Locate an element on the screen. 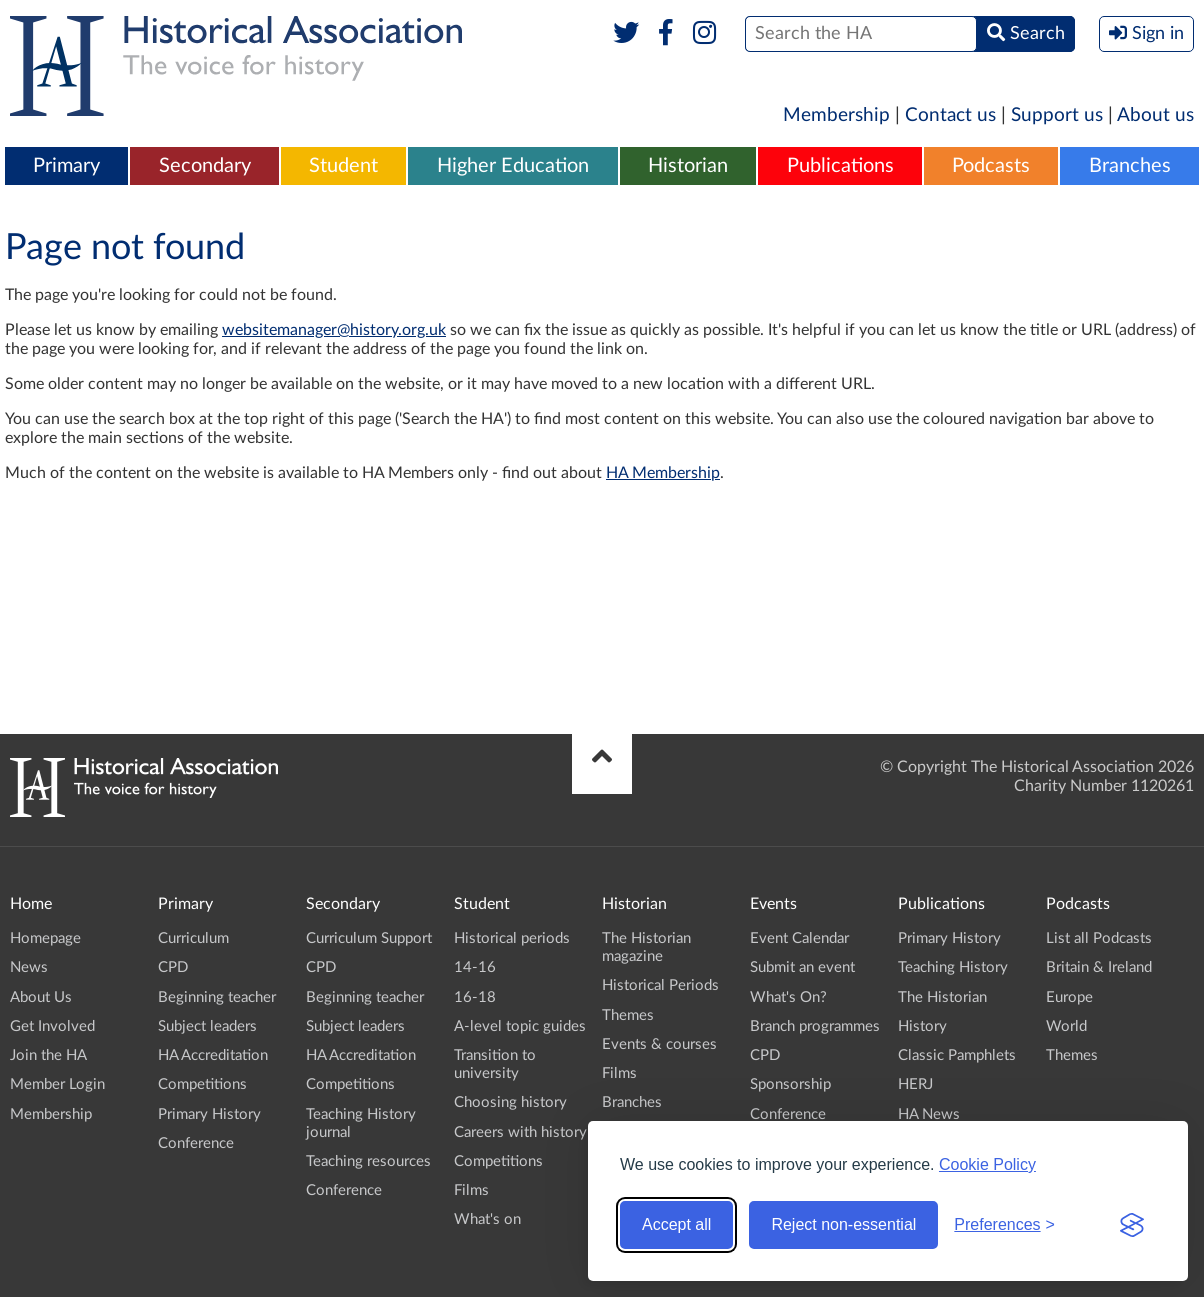 The height and width of the screenshot is (1297, 1204). Classic Pamphlets is located at coordinates (957, 1055).